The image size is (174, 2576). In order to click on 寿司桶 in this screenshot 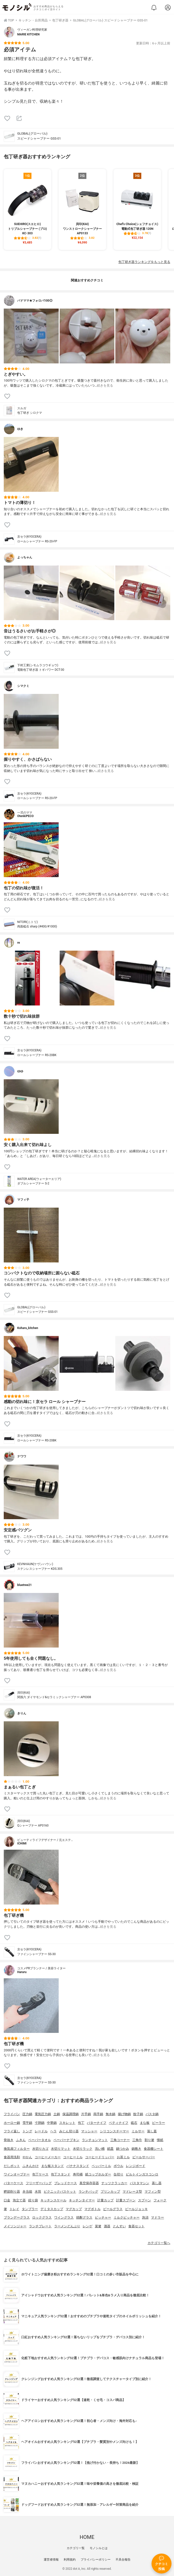, I will do `click(78, 2174)`.